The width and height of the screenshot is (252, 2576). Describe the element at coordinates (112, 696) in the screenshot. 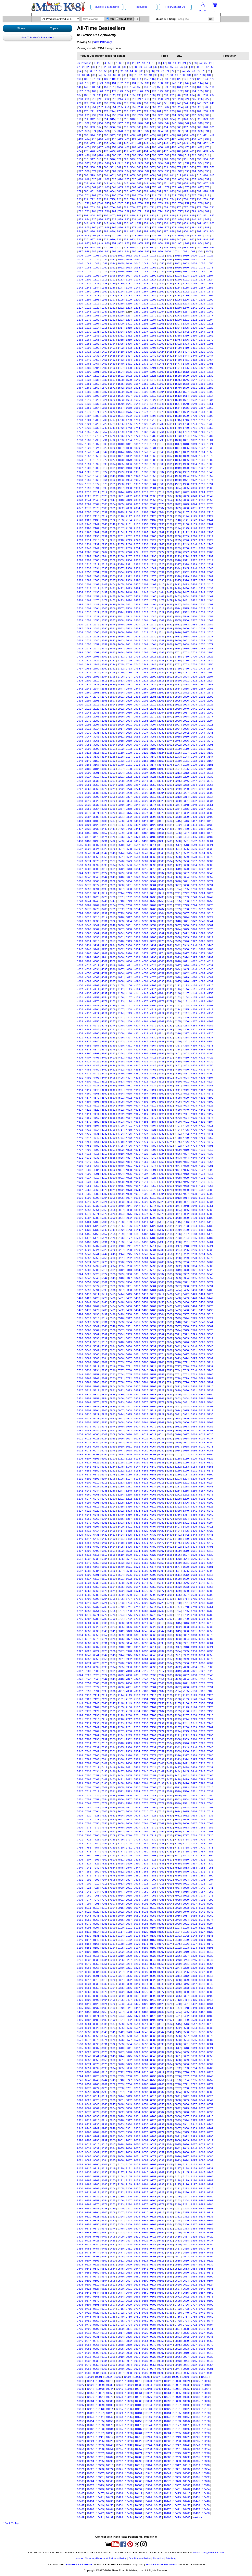

I see `2880` at that location.